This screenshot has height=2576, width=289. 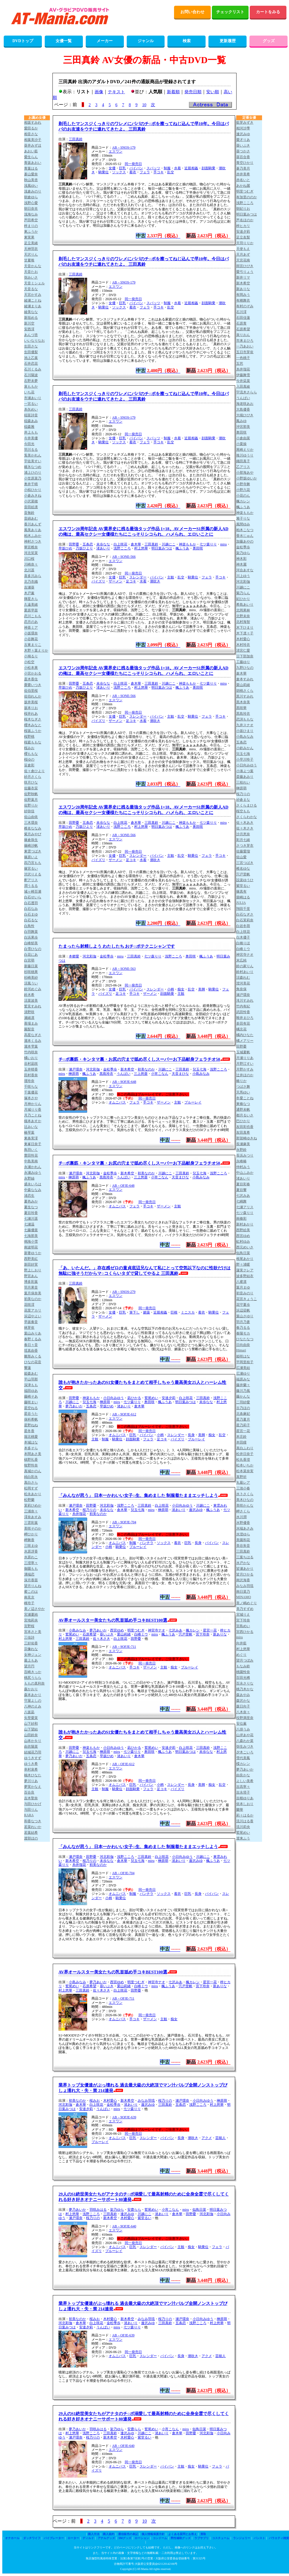 I want to click on 芦名ほのか, so click(x=244, y=220).